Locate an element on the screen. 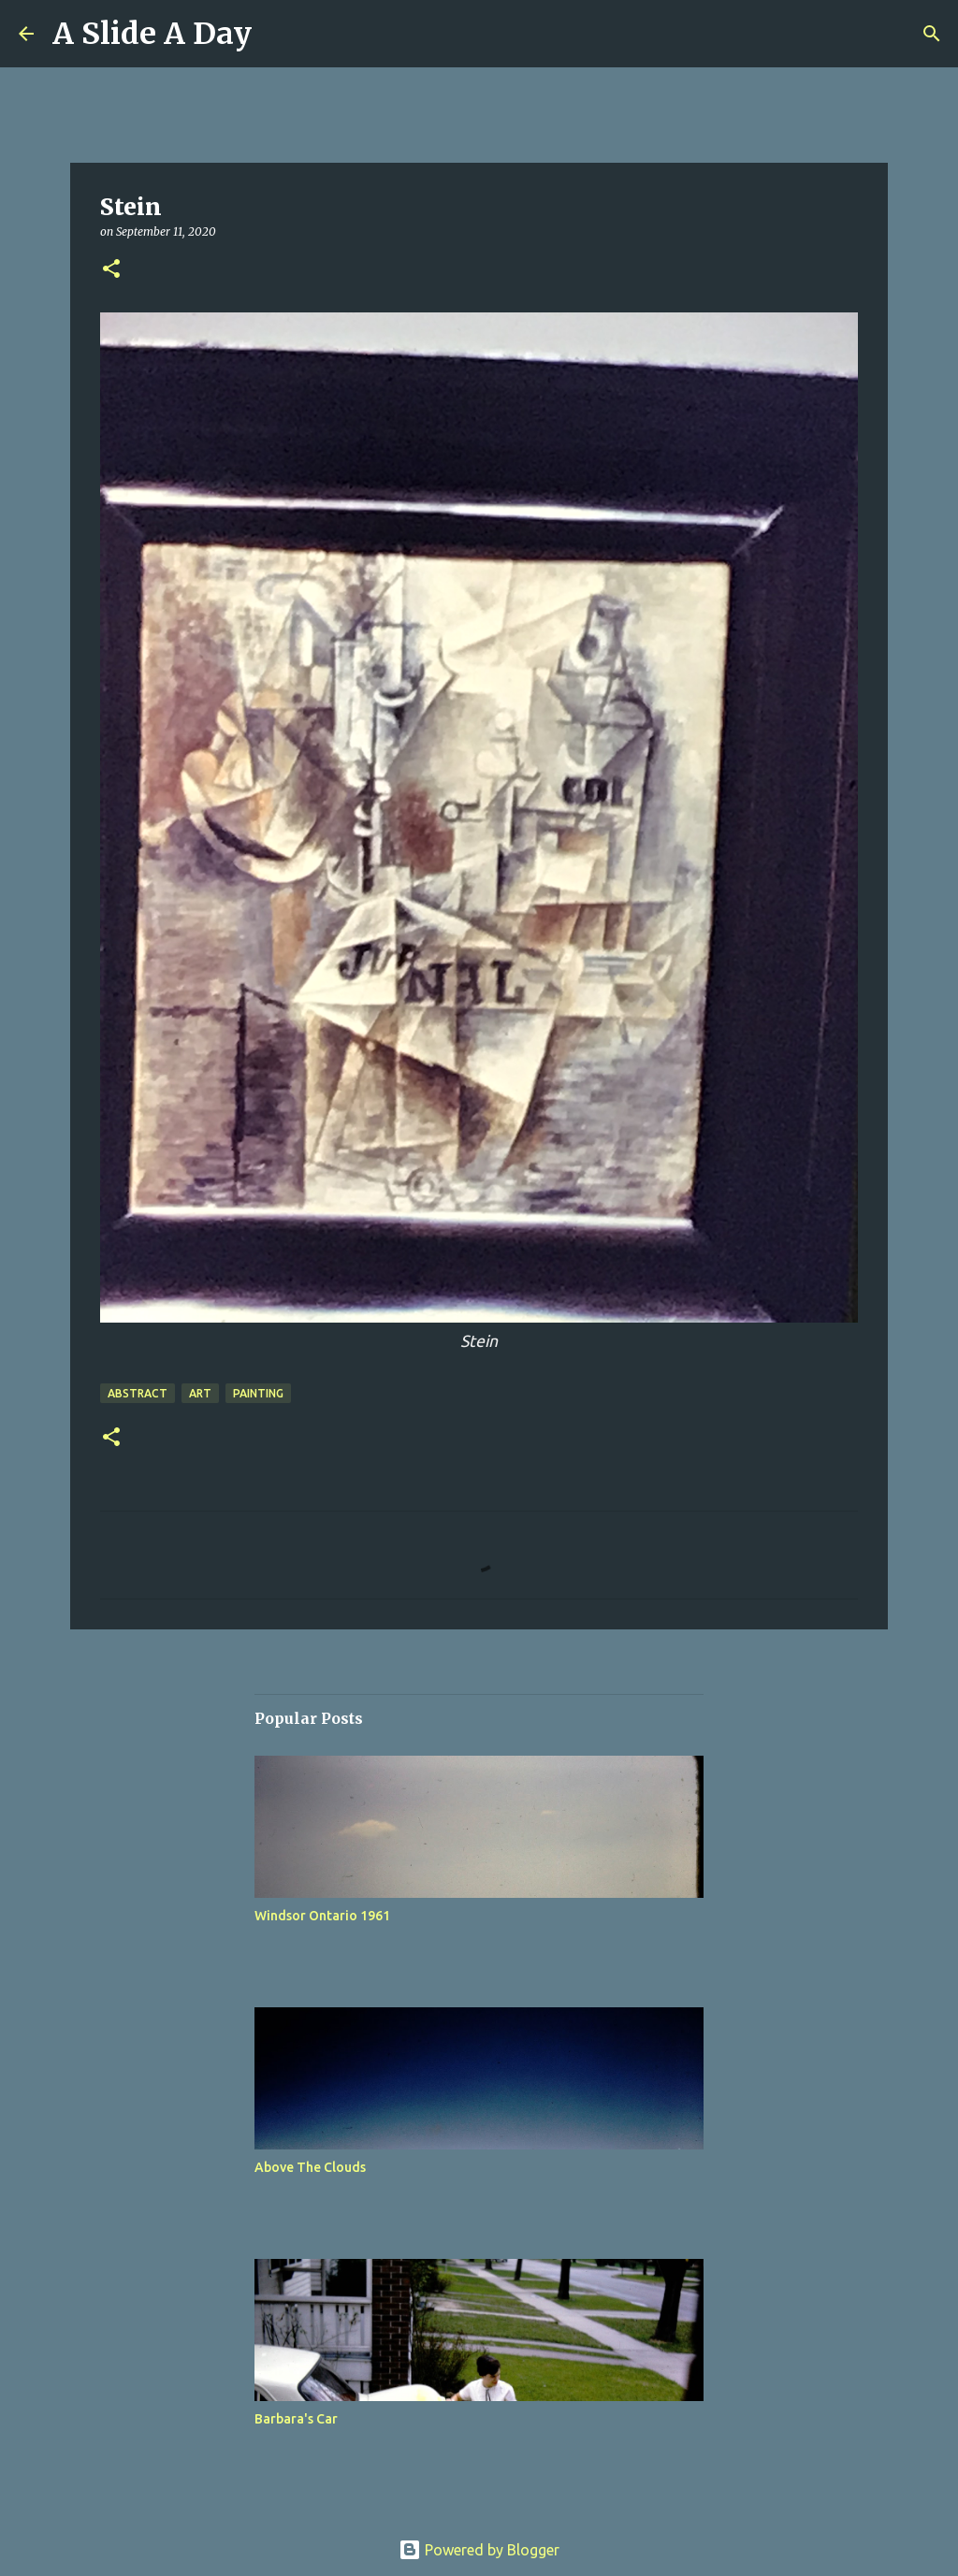  Art is located at coordinates (200, 1393).